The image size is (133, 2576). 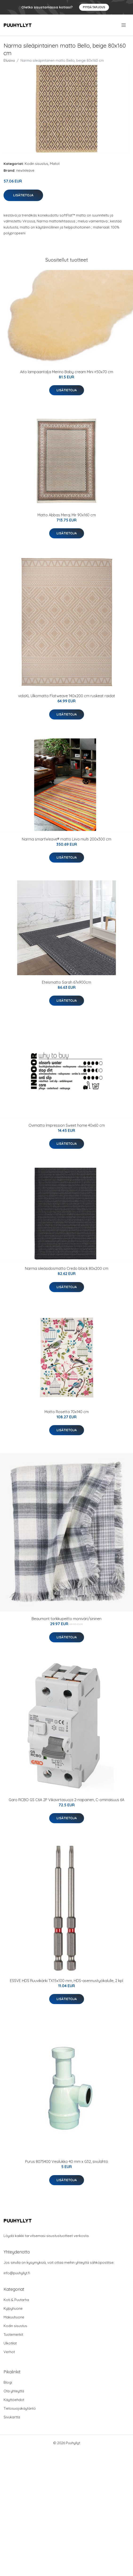 I want to click on Blogi, so click(x=8, y=2382).